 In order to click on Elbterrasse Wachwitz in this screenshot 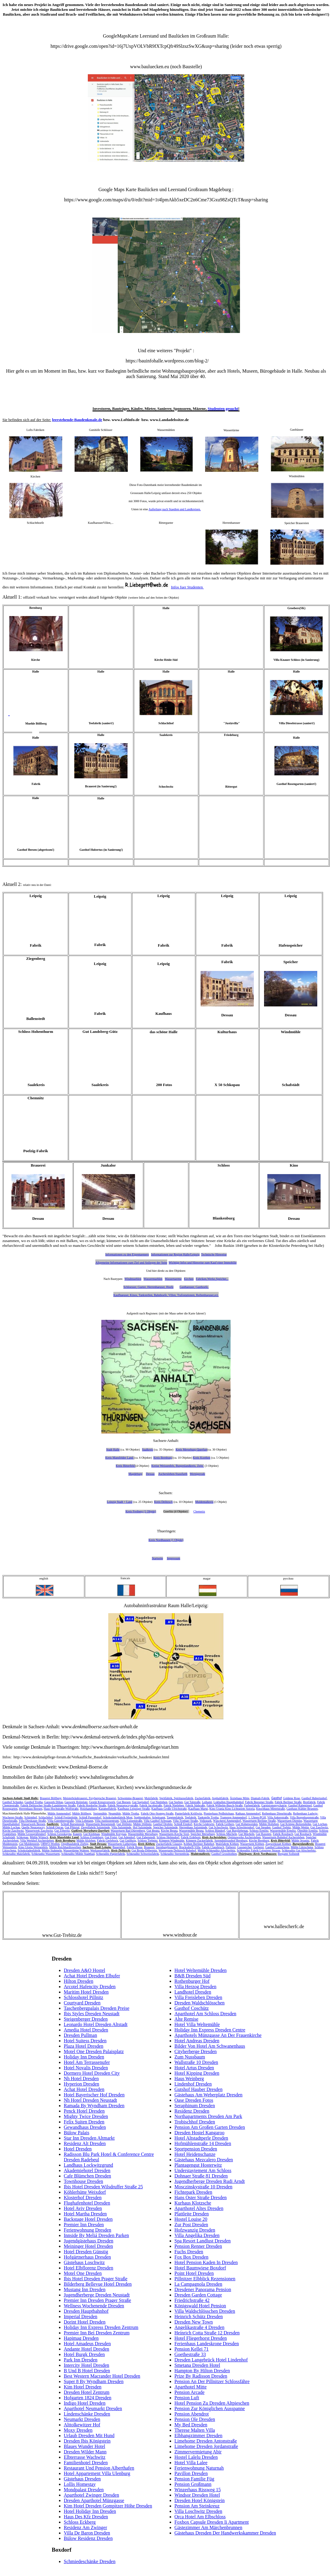, I will do `click(84, 2457)`.